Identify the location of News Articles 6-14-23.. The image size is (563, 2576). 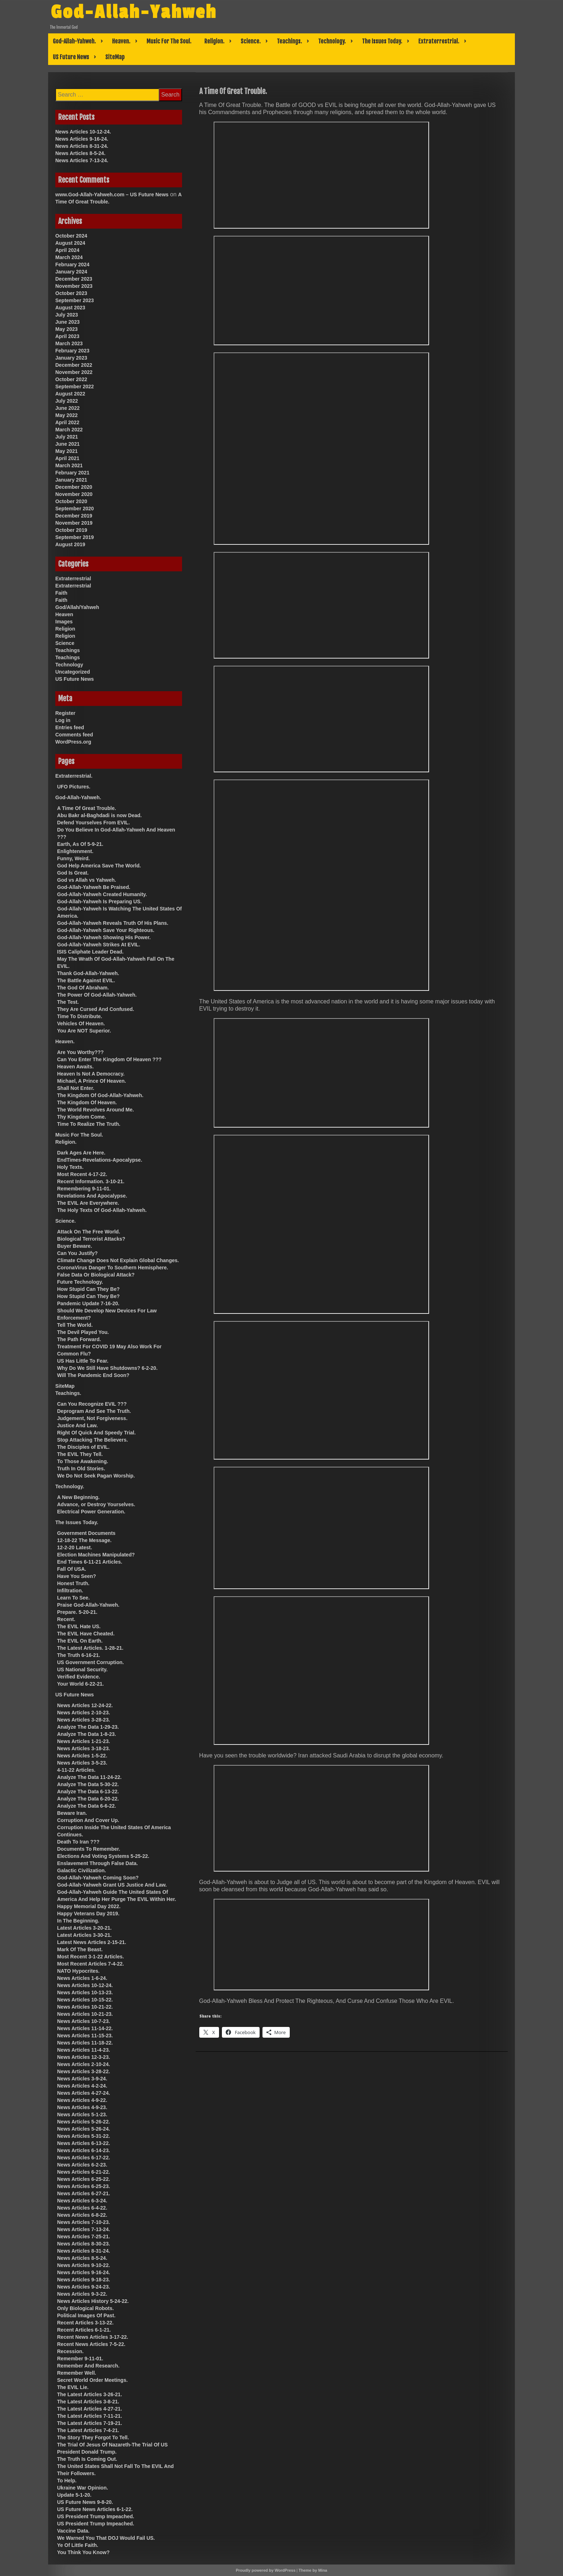
(83, 2150).